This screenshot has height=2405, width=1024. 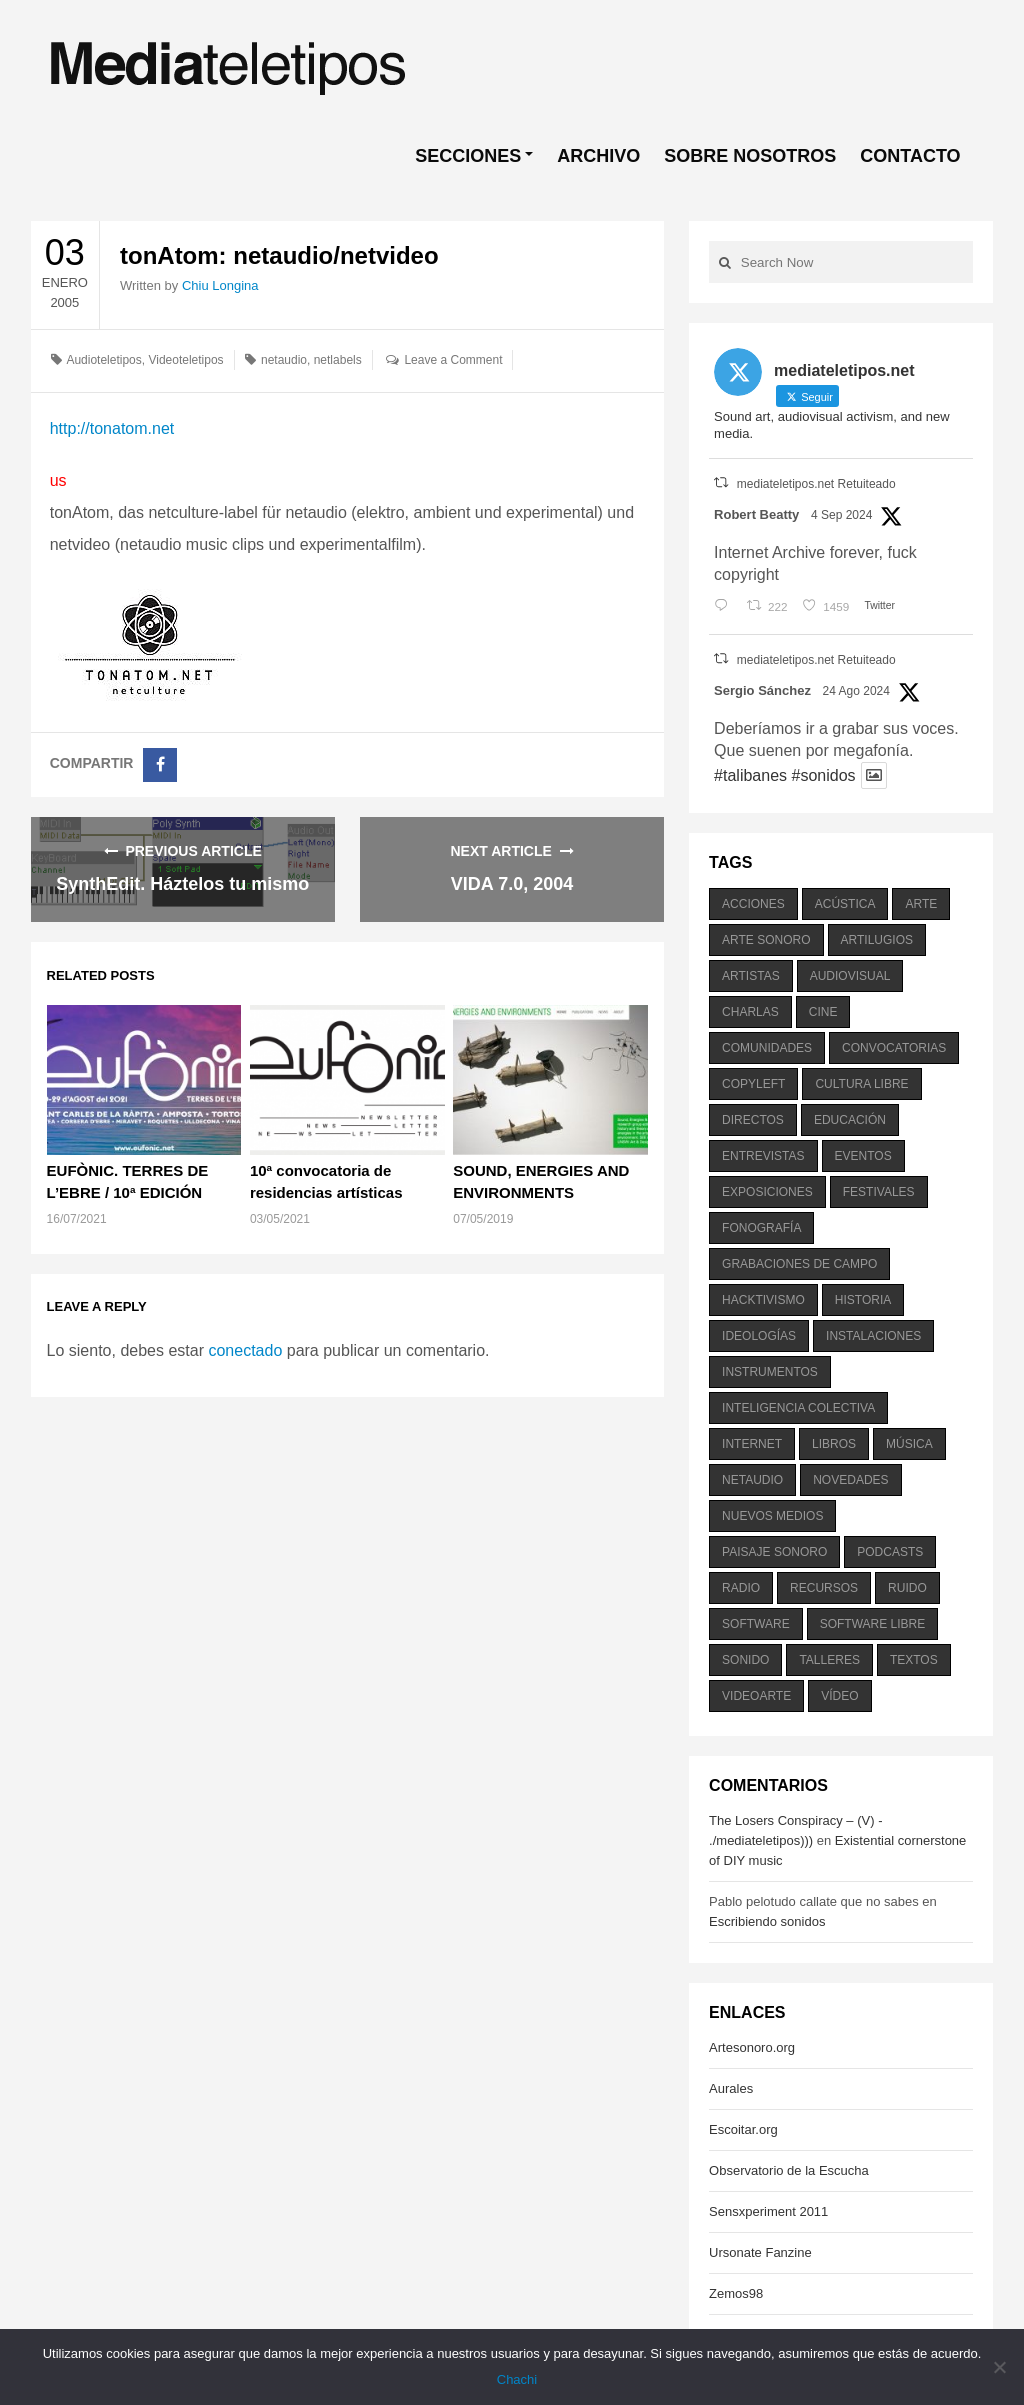 What do you see at coordinates (750, 775) in the screenshot?
I see `#talibanes` at bounding box center [750, 775].